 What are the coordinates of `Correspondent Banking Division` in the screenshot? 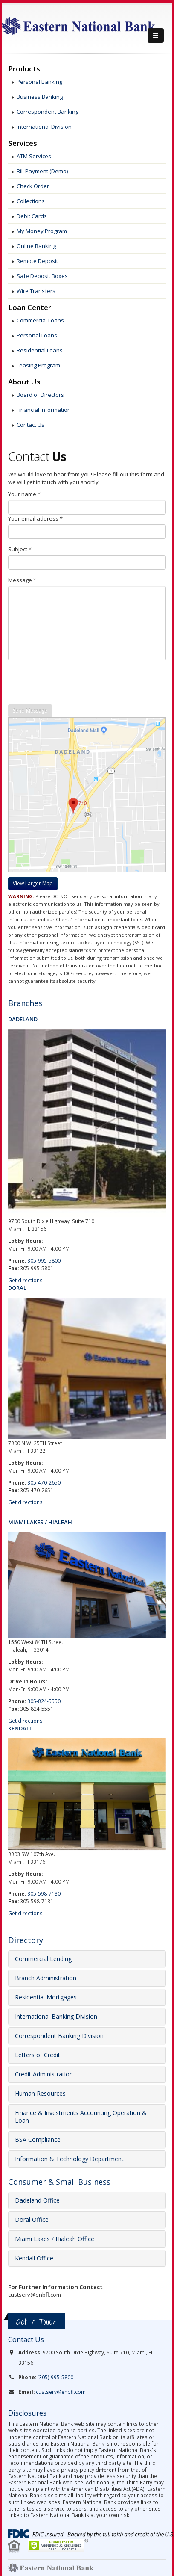 It's located at (59, 2036).